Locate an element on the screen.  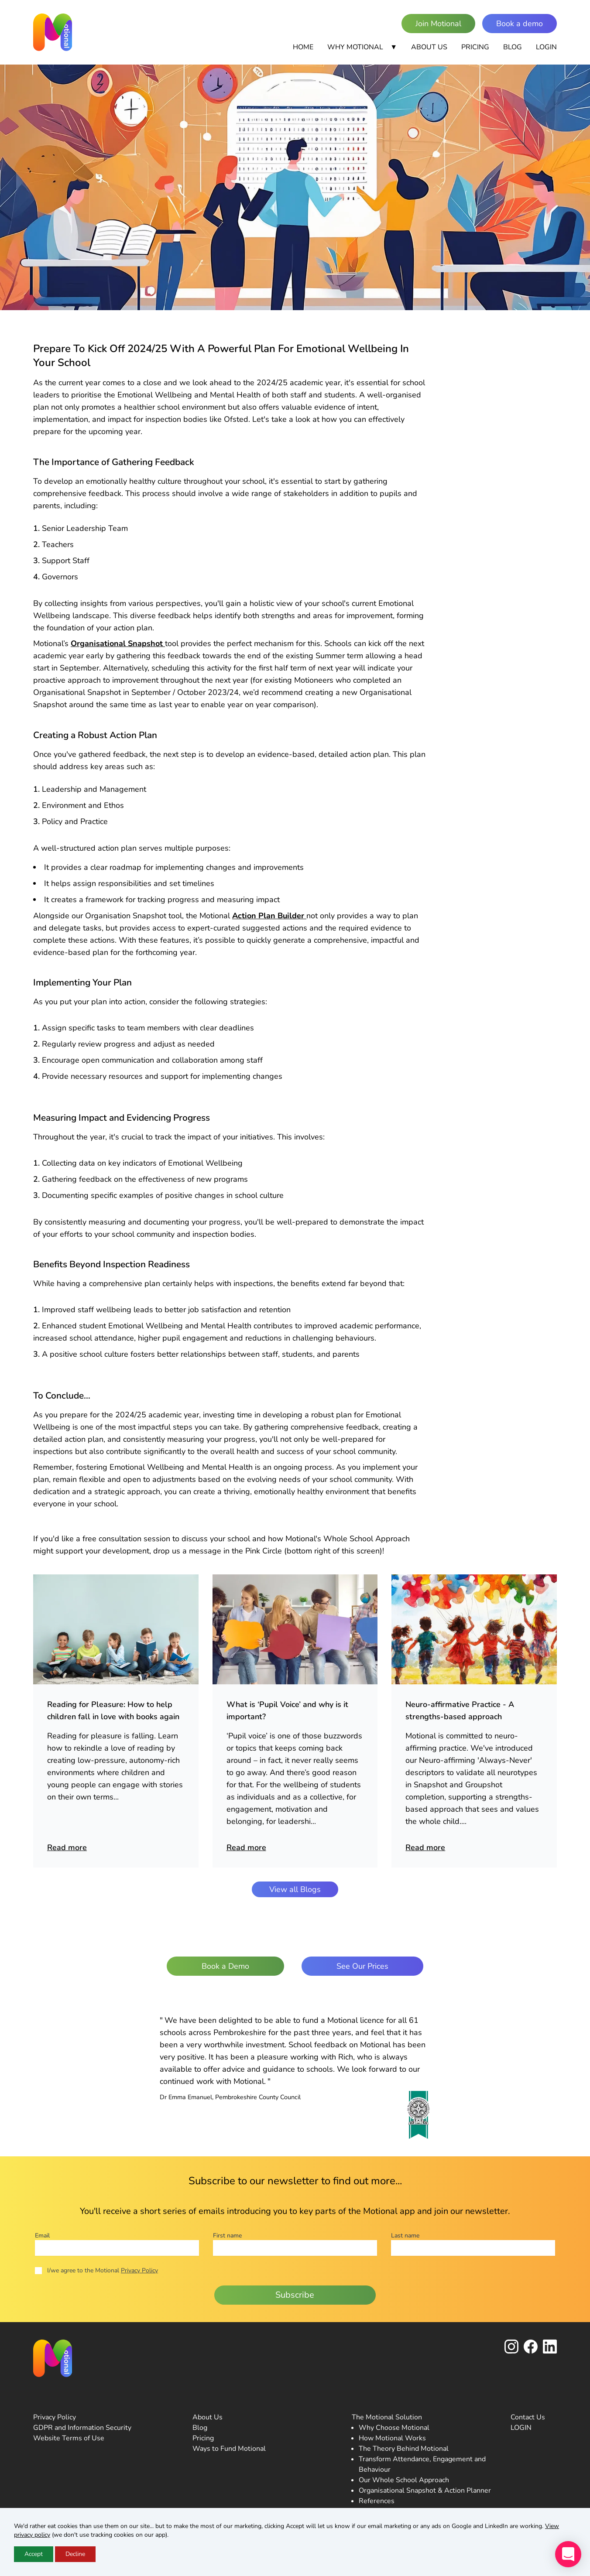
Login is located at coordinates (546, 47).